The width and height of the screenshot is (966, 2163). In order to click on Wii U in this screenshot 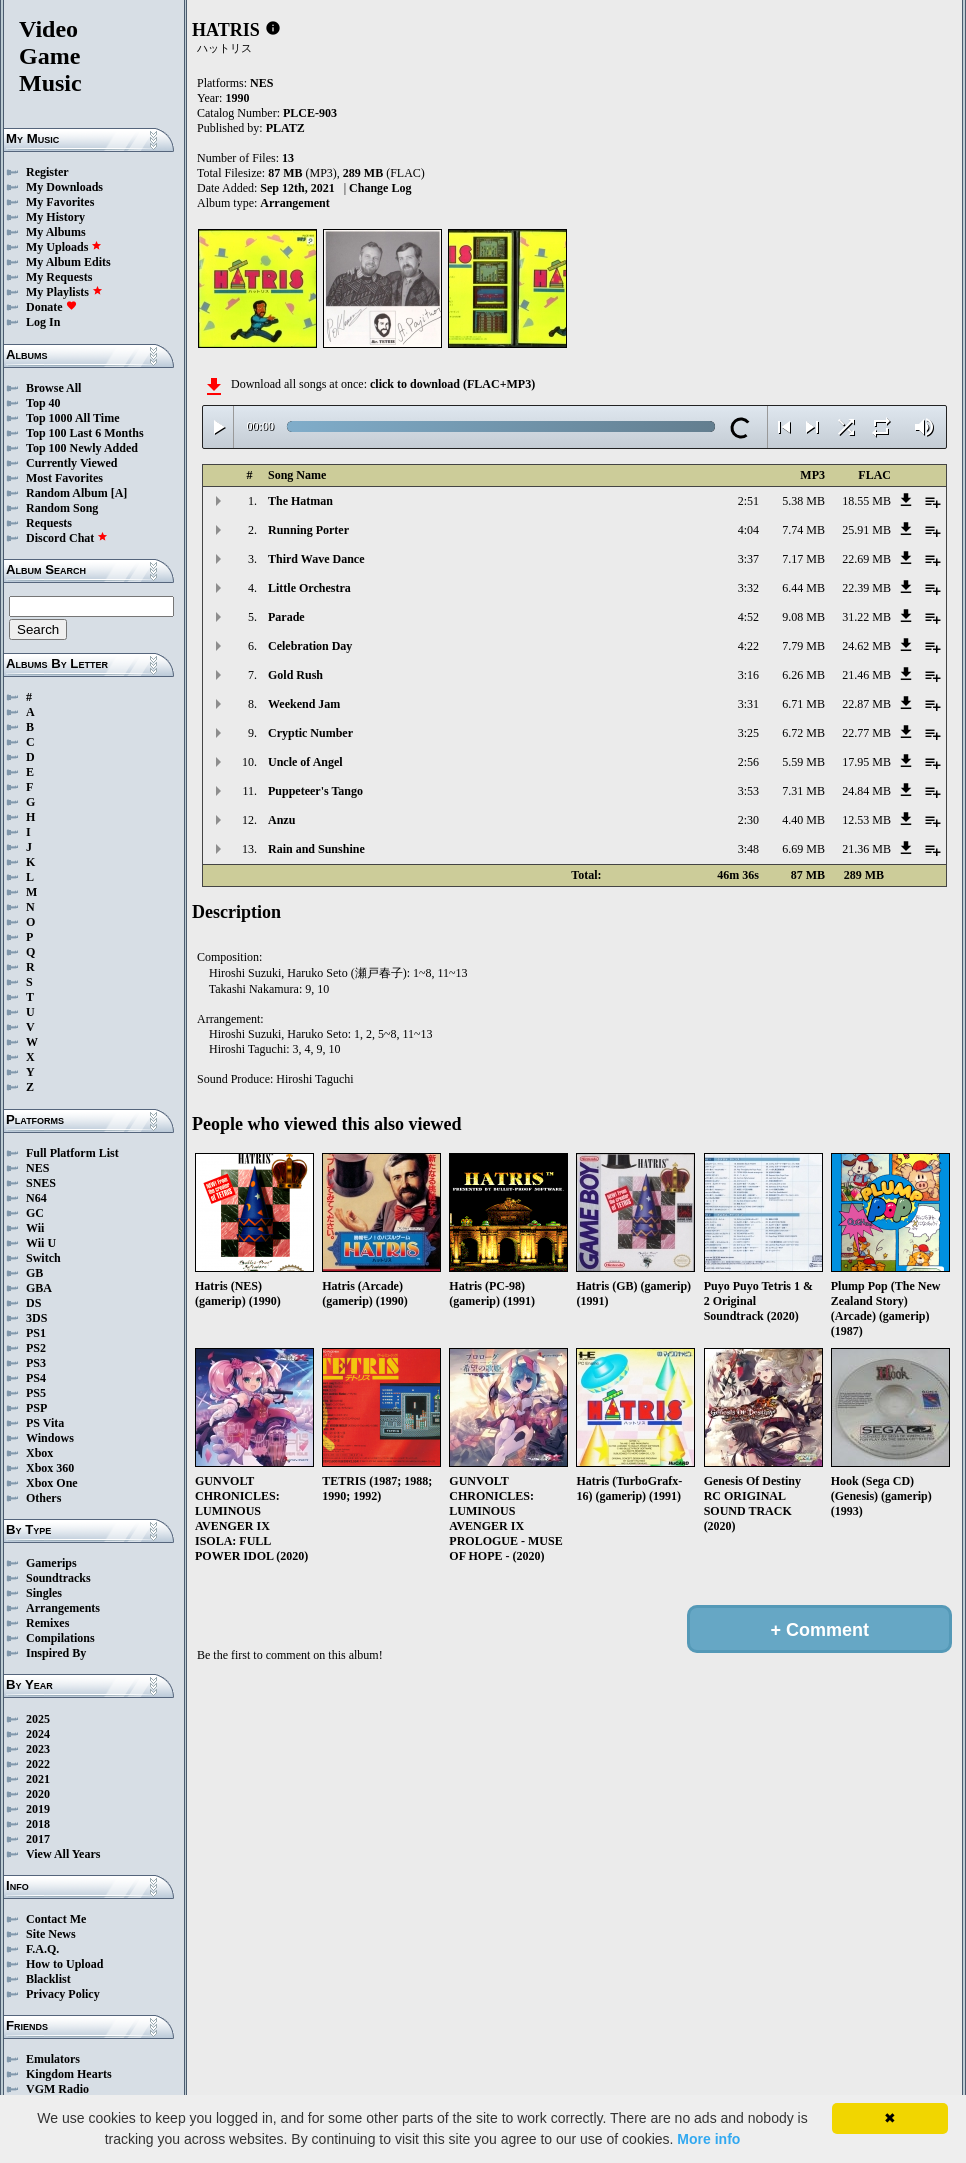, I will do `click(41, 1243)`.